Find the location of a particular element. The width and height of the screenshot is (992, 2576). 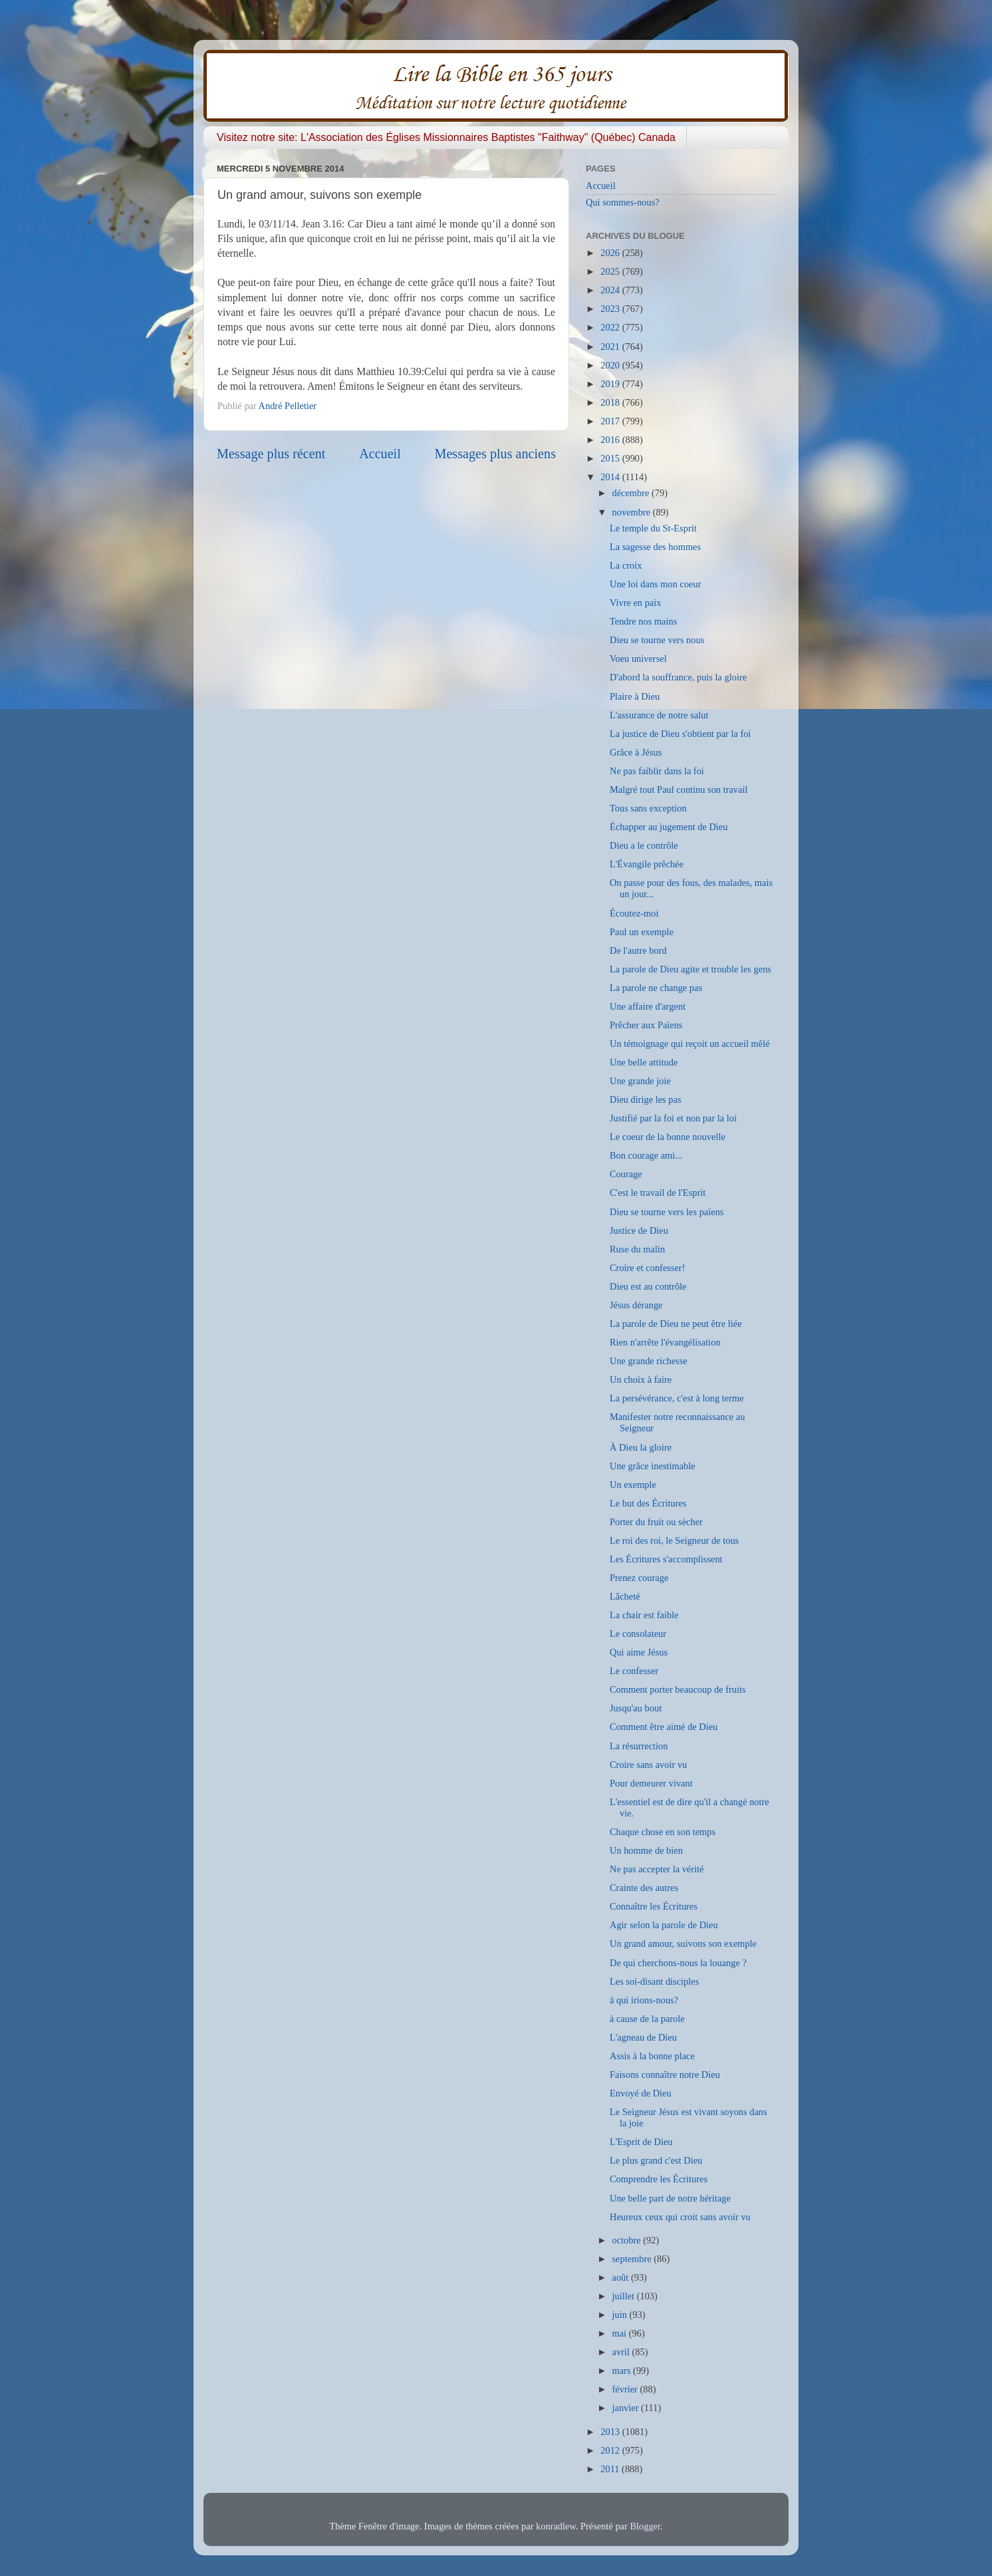

Pour demeurer vivant is located at coordinates (651, 1783).